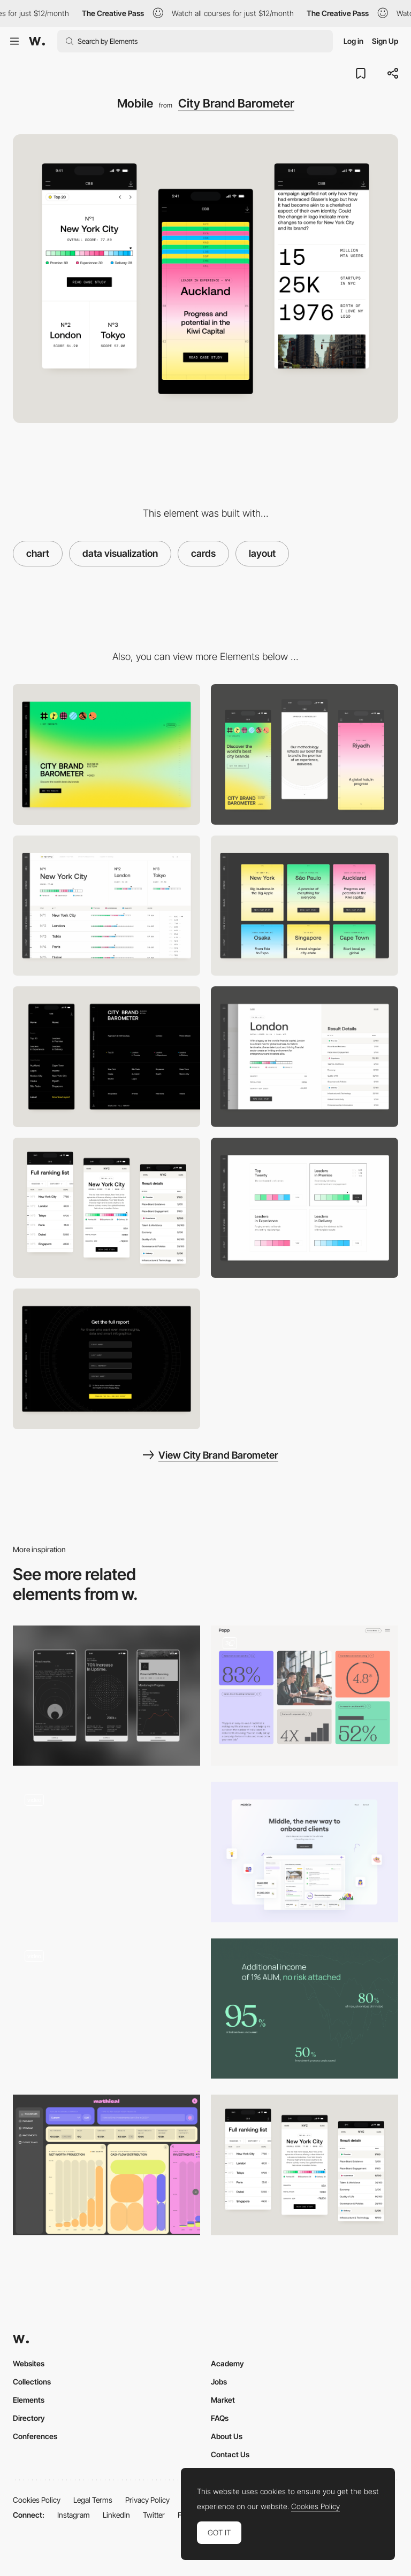 The width and height of the screenshot is (411, 2576). Describe the element at coordinates (35, 2436) in the screenshot. I see `Conferences` at that location.